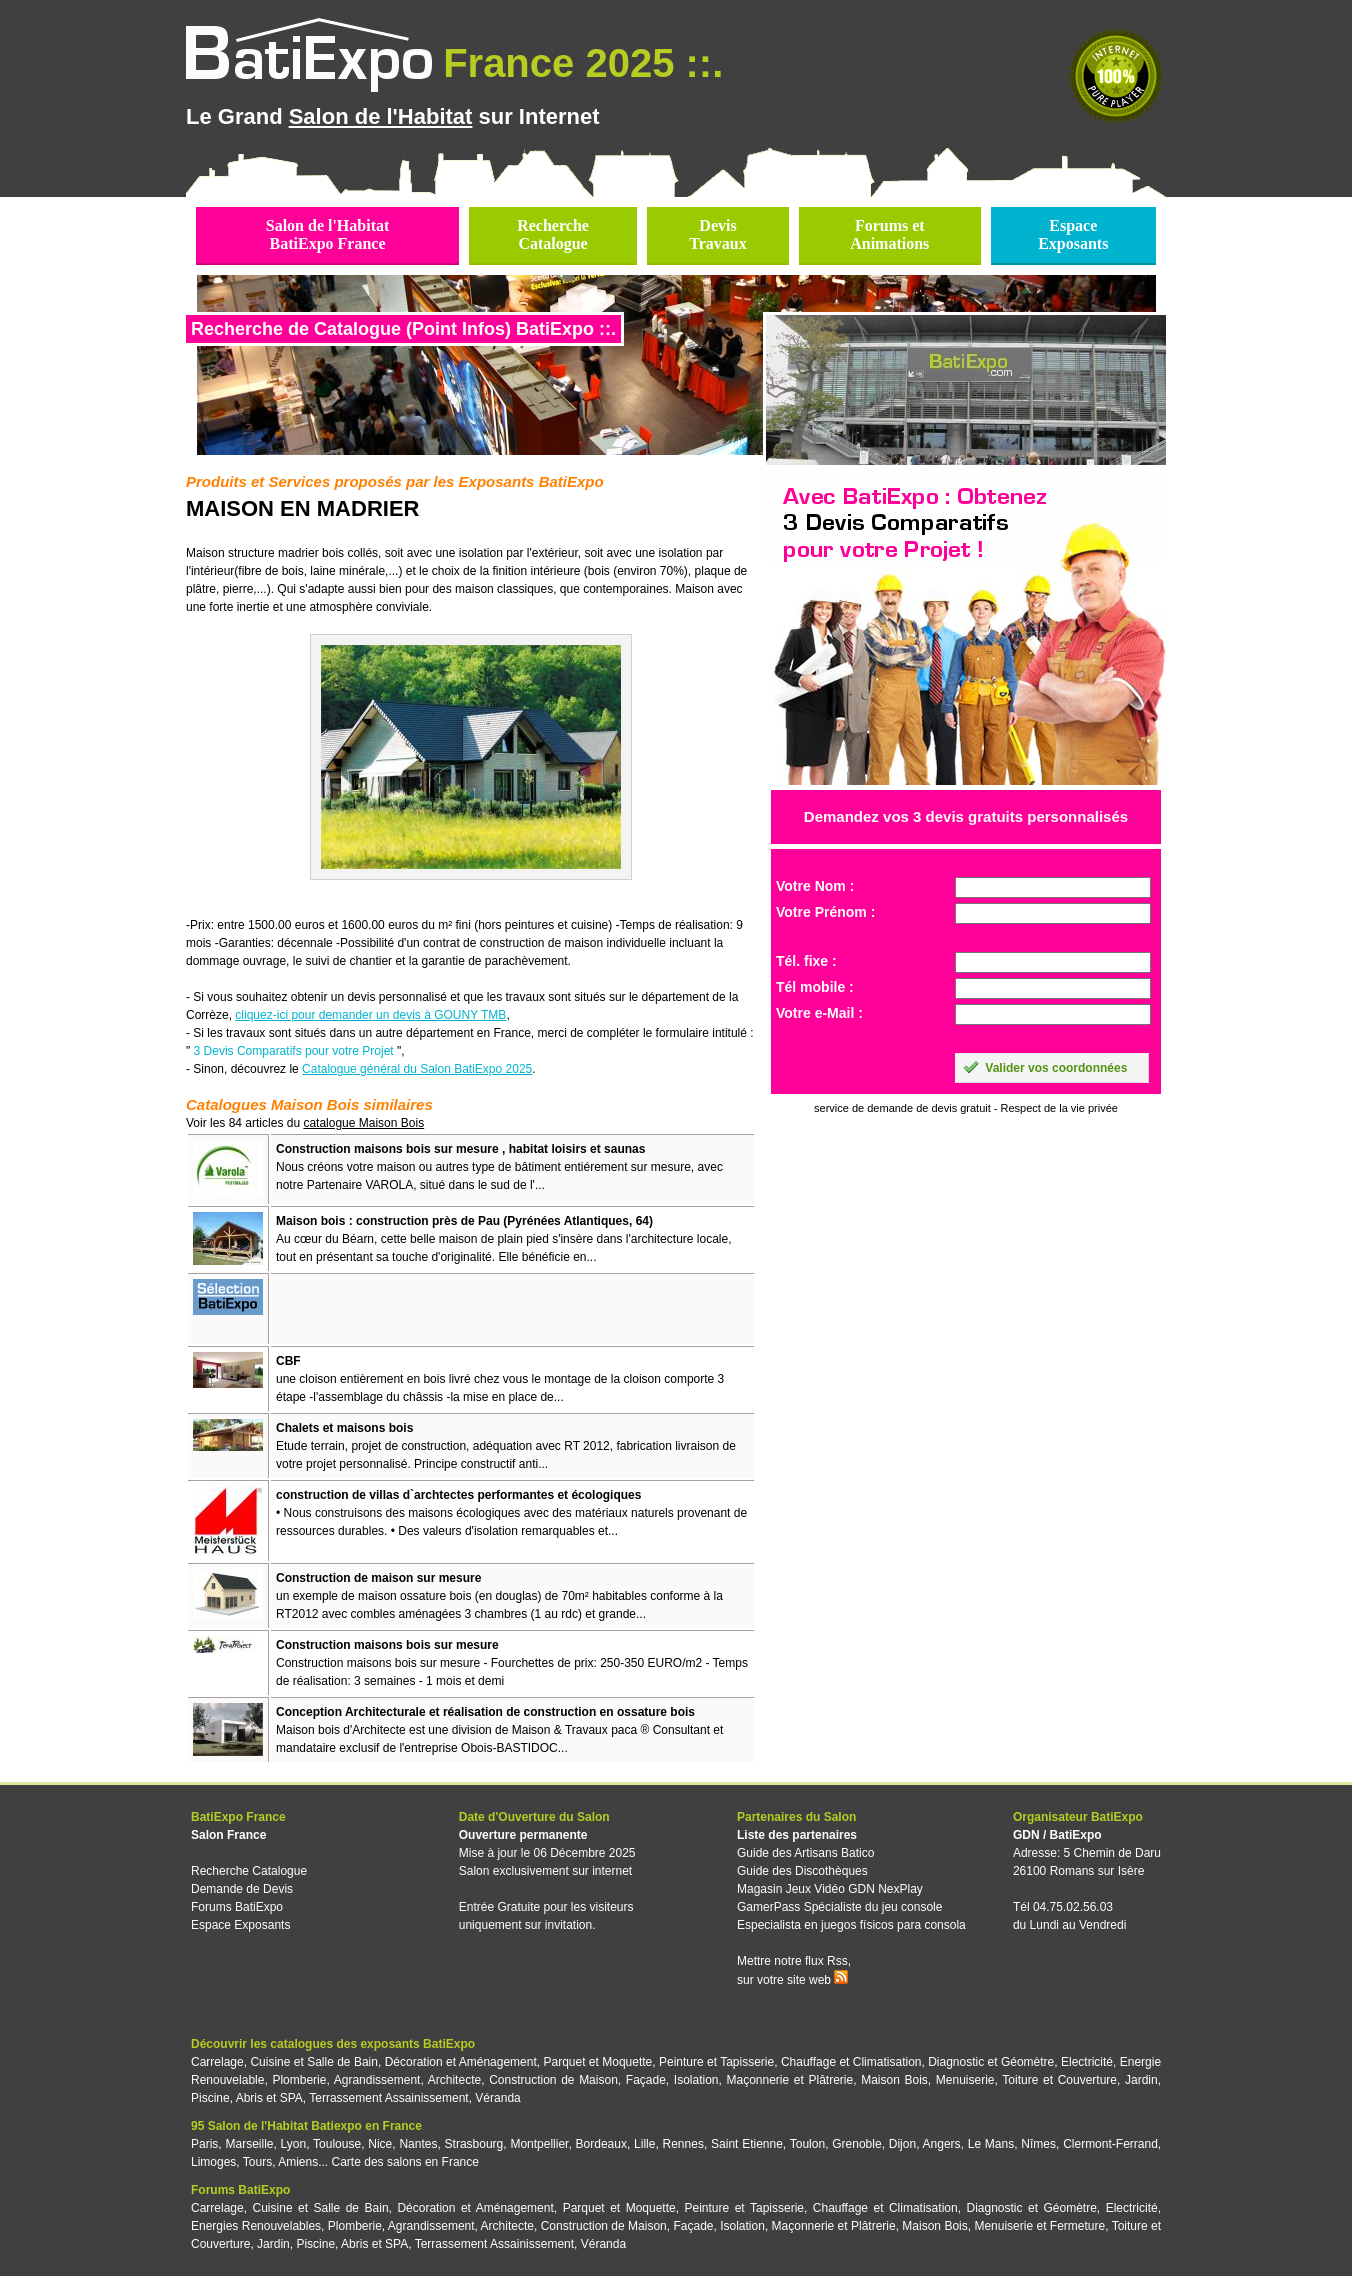 The image size is (1352, 2276). I want to click on Cuisine et Salle de Bain, so click(314, 2062).